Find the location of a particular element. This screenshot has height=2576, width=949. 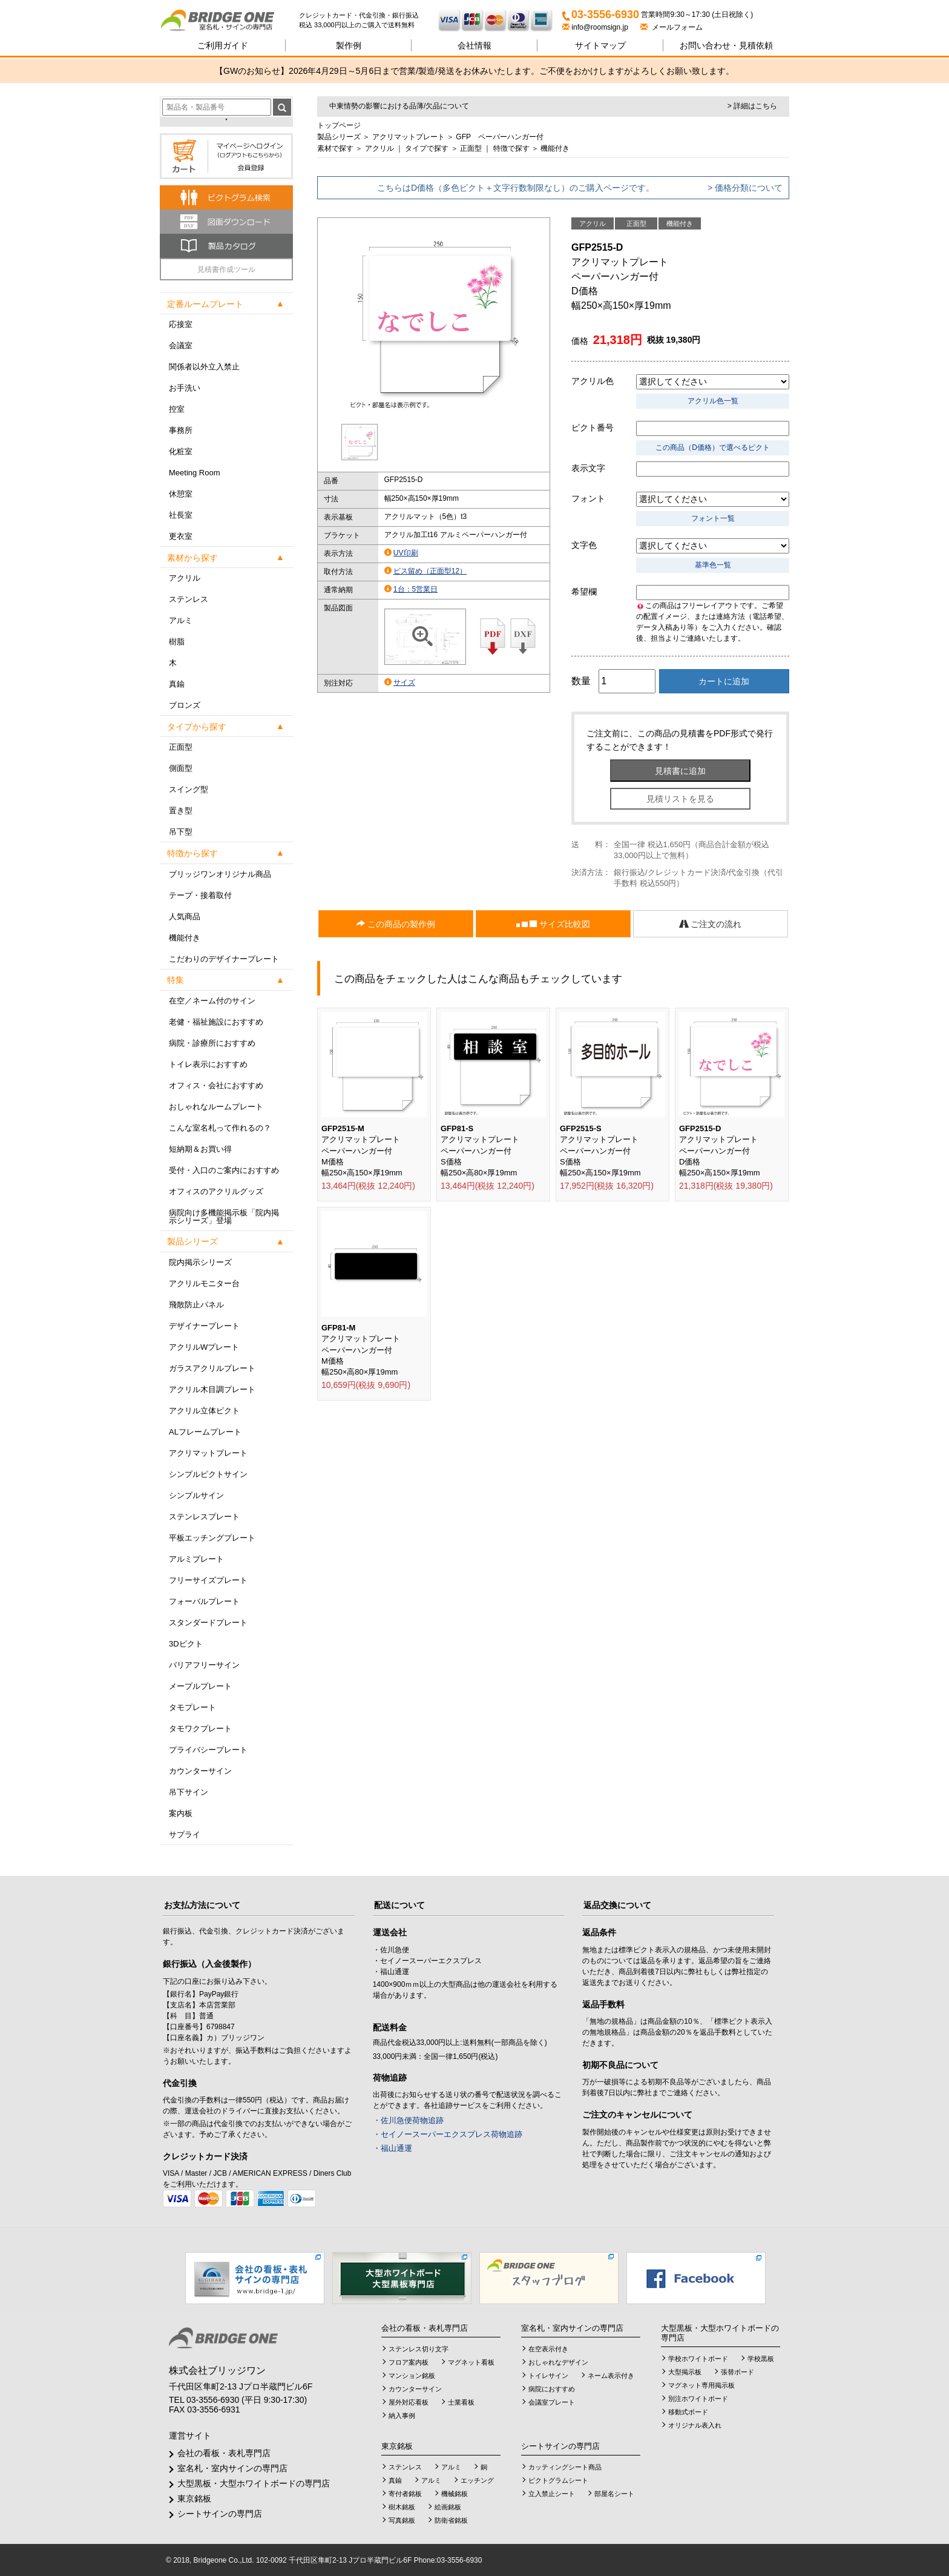

カートに追加 is located at coordinates (723, 681).